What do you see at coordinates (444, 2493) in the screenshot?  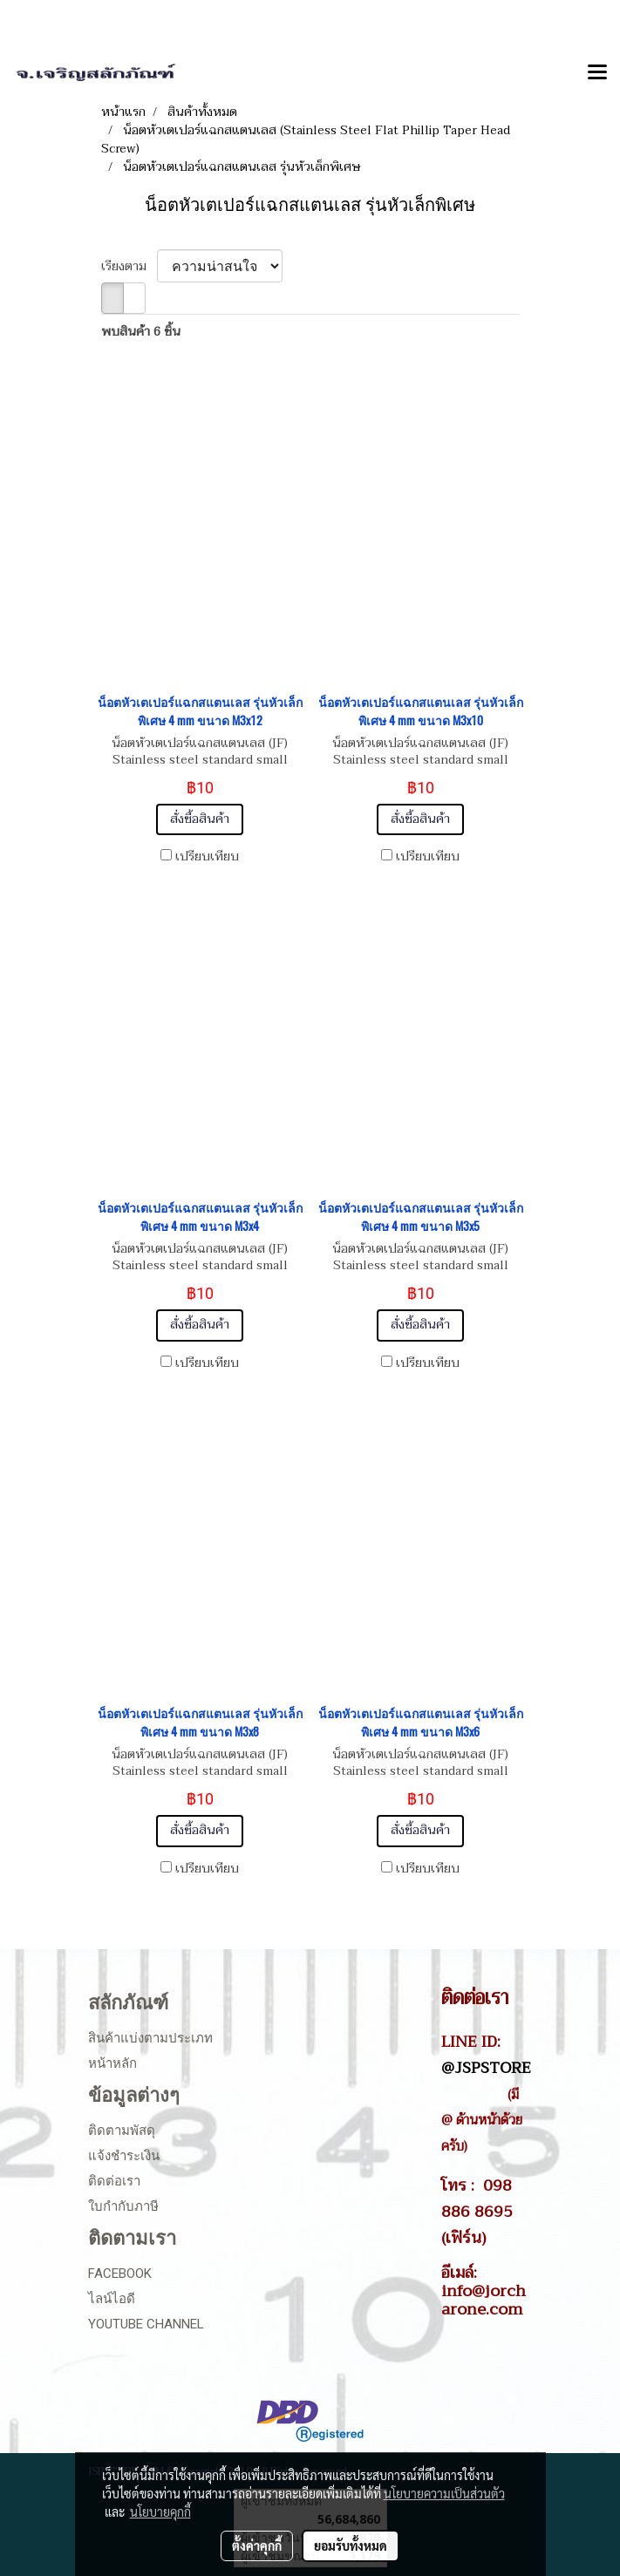 I see `นโยบายความเป็นส่วนตัว` at bounding box center [444, 2493].